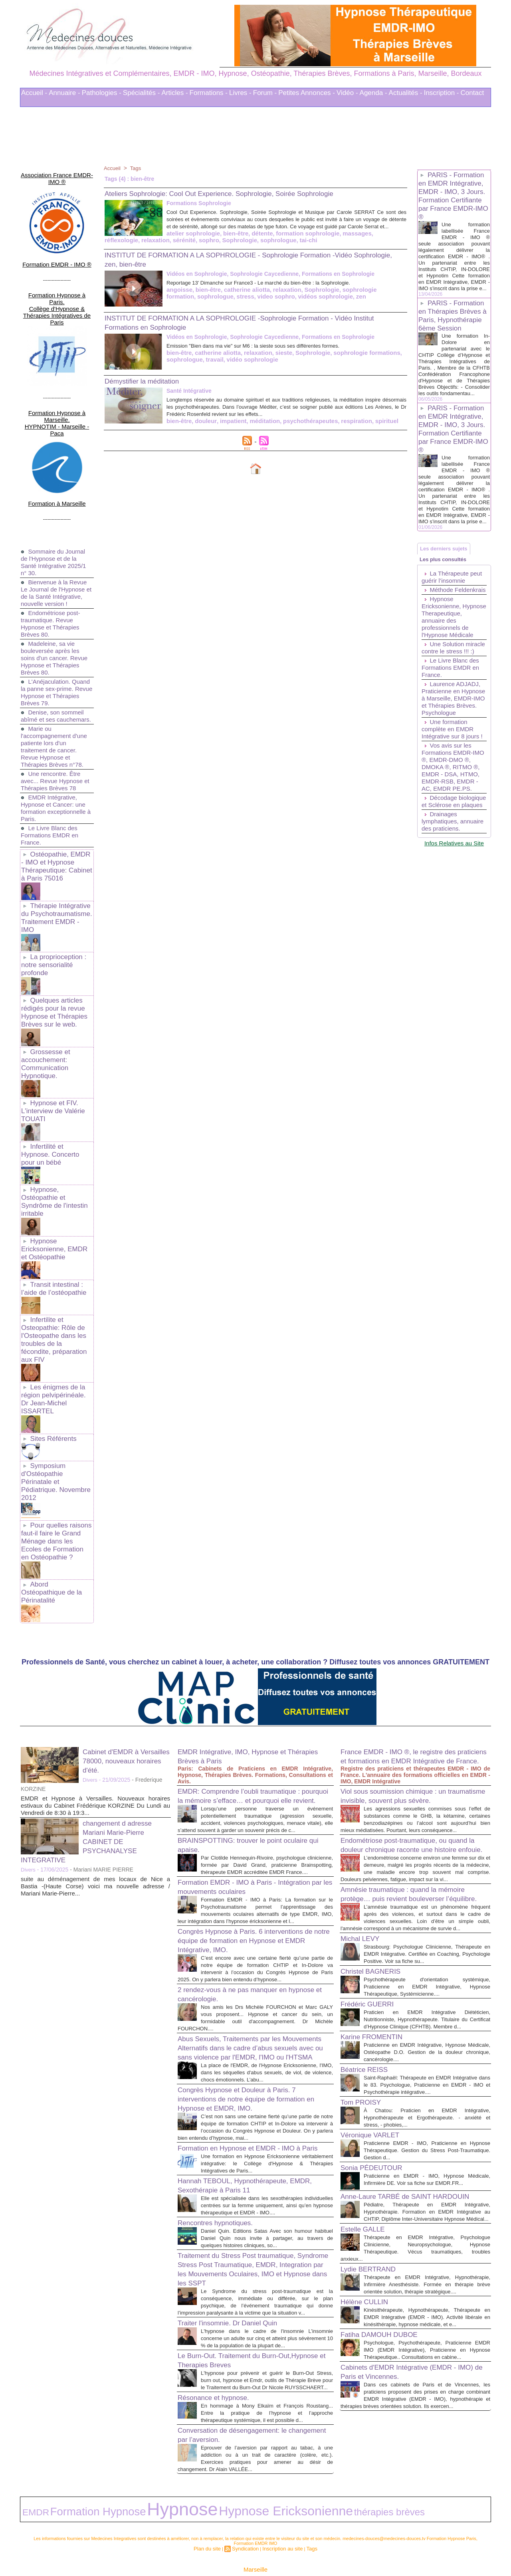 Image resolution: width=511 pixels, height=2576 pixels. I want to click on Madeleine, sa vie bouleversée après les soins d'un cancer. Revue Hypnose et Thérapies Brèves 80., so click(56, 609).